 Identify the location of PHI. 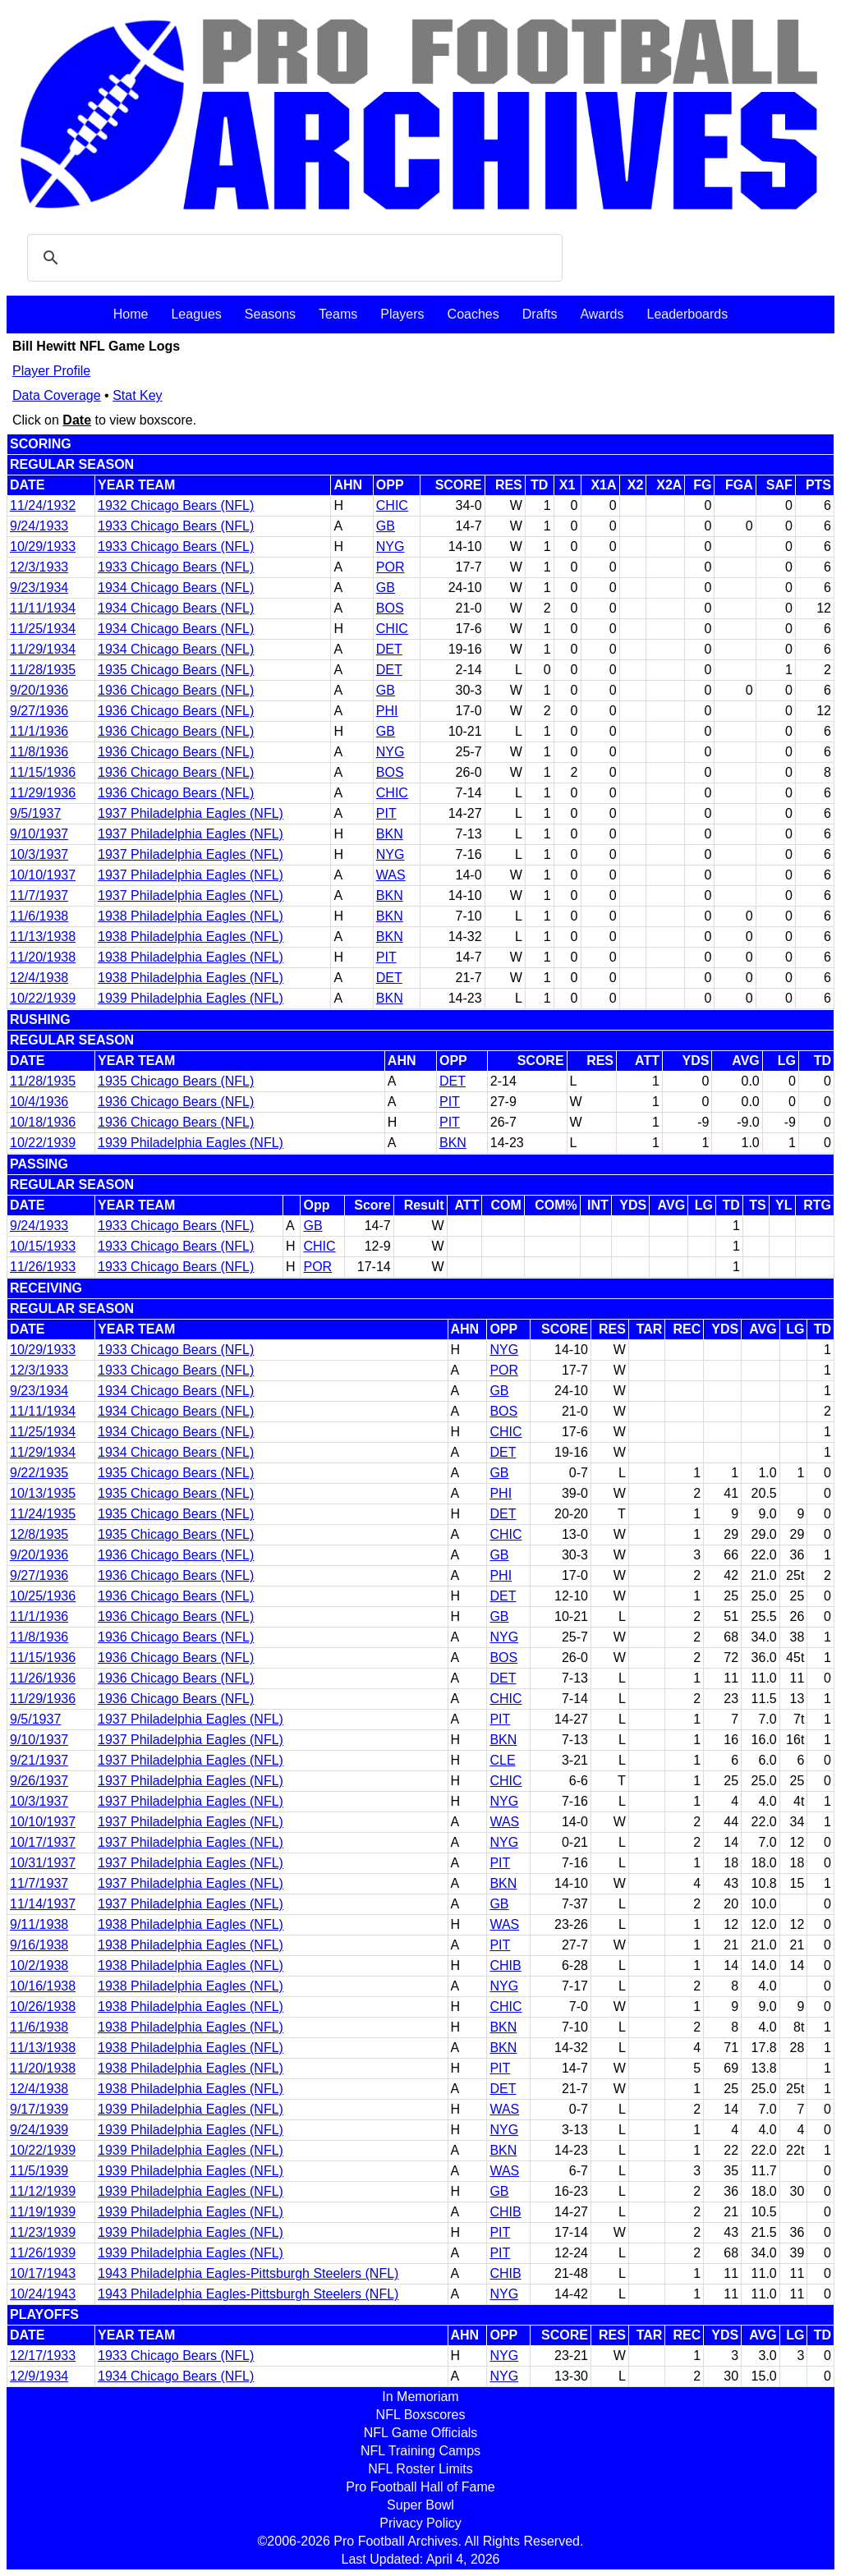
(387, 711).